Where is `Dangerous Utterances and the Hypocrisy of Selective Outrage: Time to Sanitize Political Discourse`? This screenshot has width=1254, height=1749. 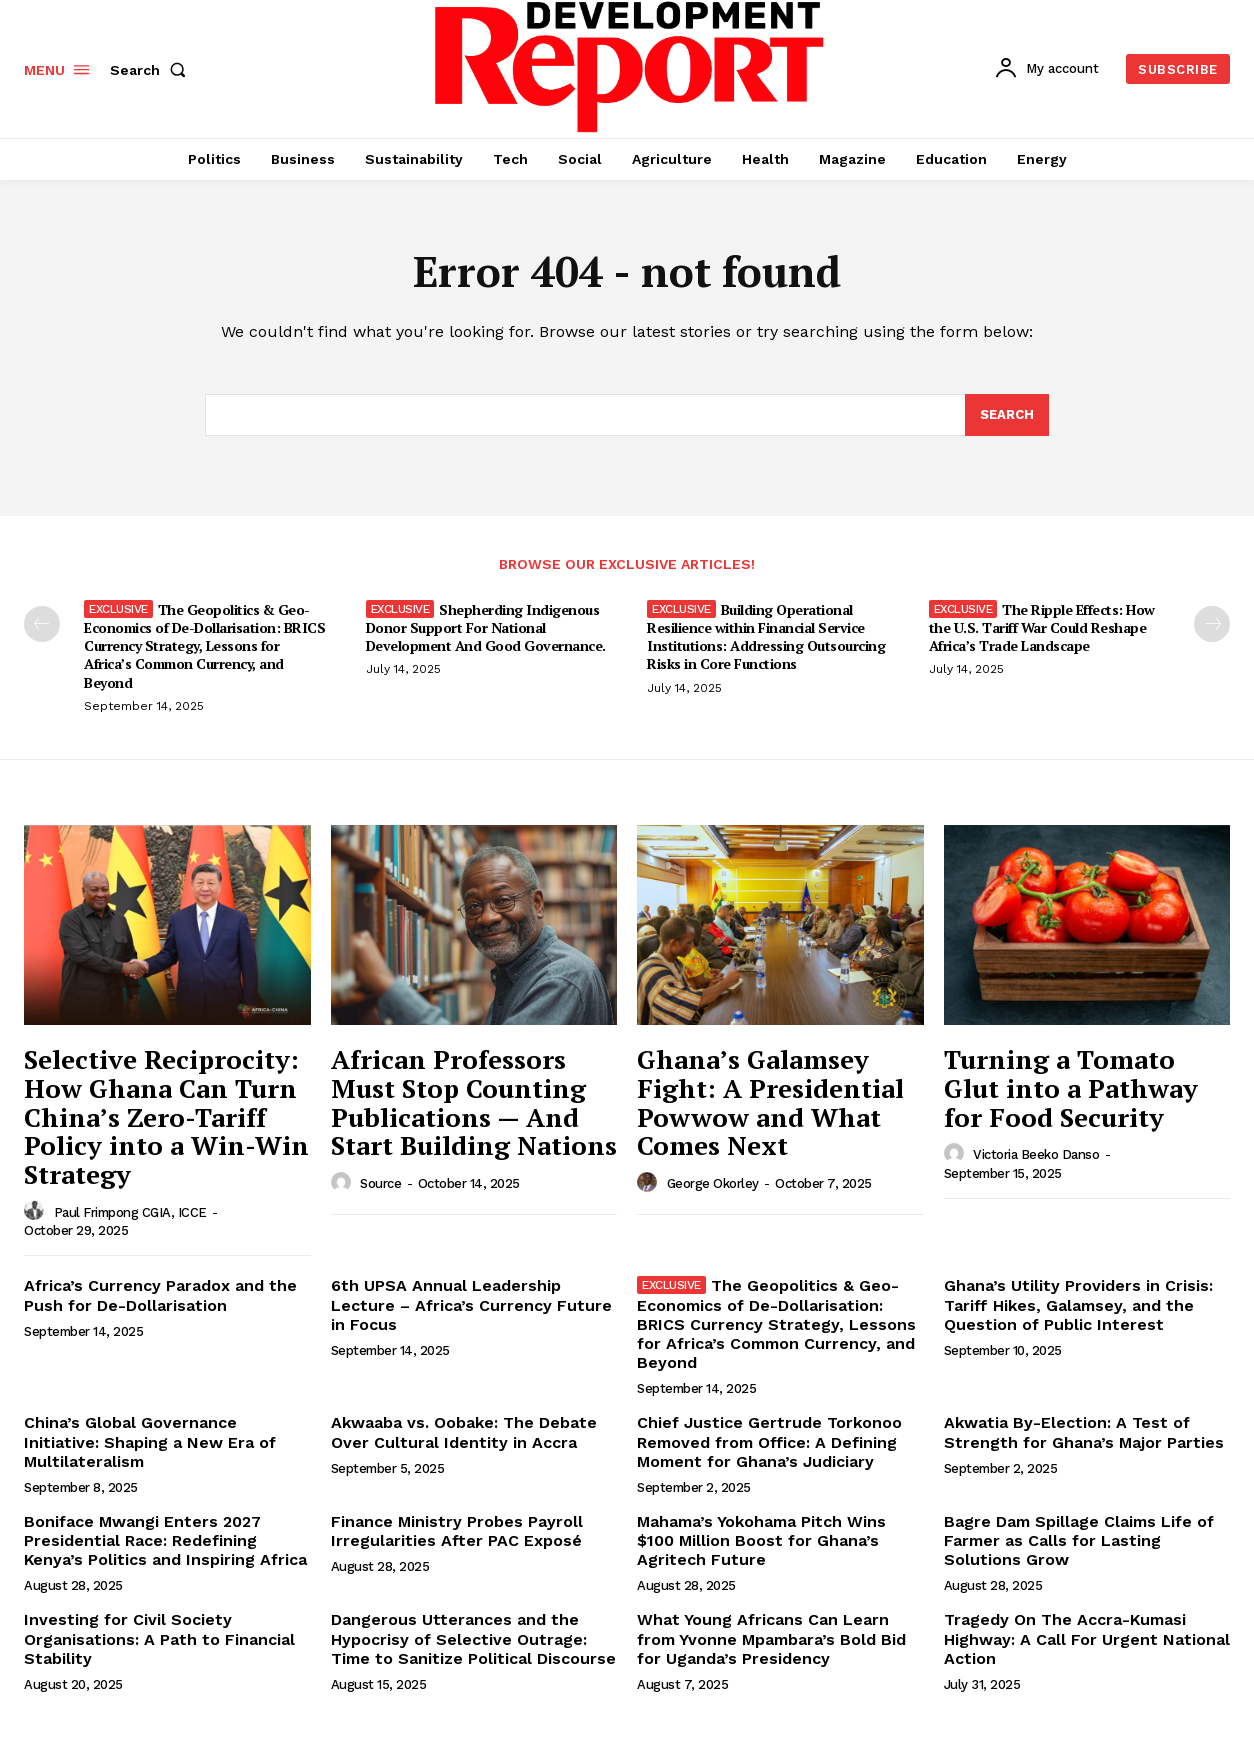 Dangerous Utterances and the Hypocrisy of Selective Outrage: Time to Sanitize Political Discourse is located at coordinates (473, 1638).